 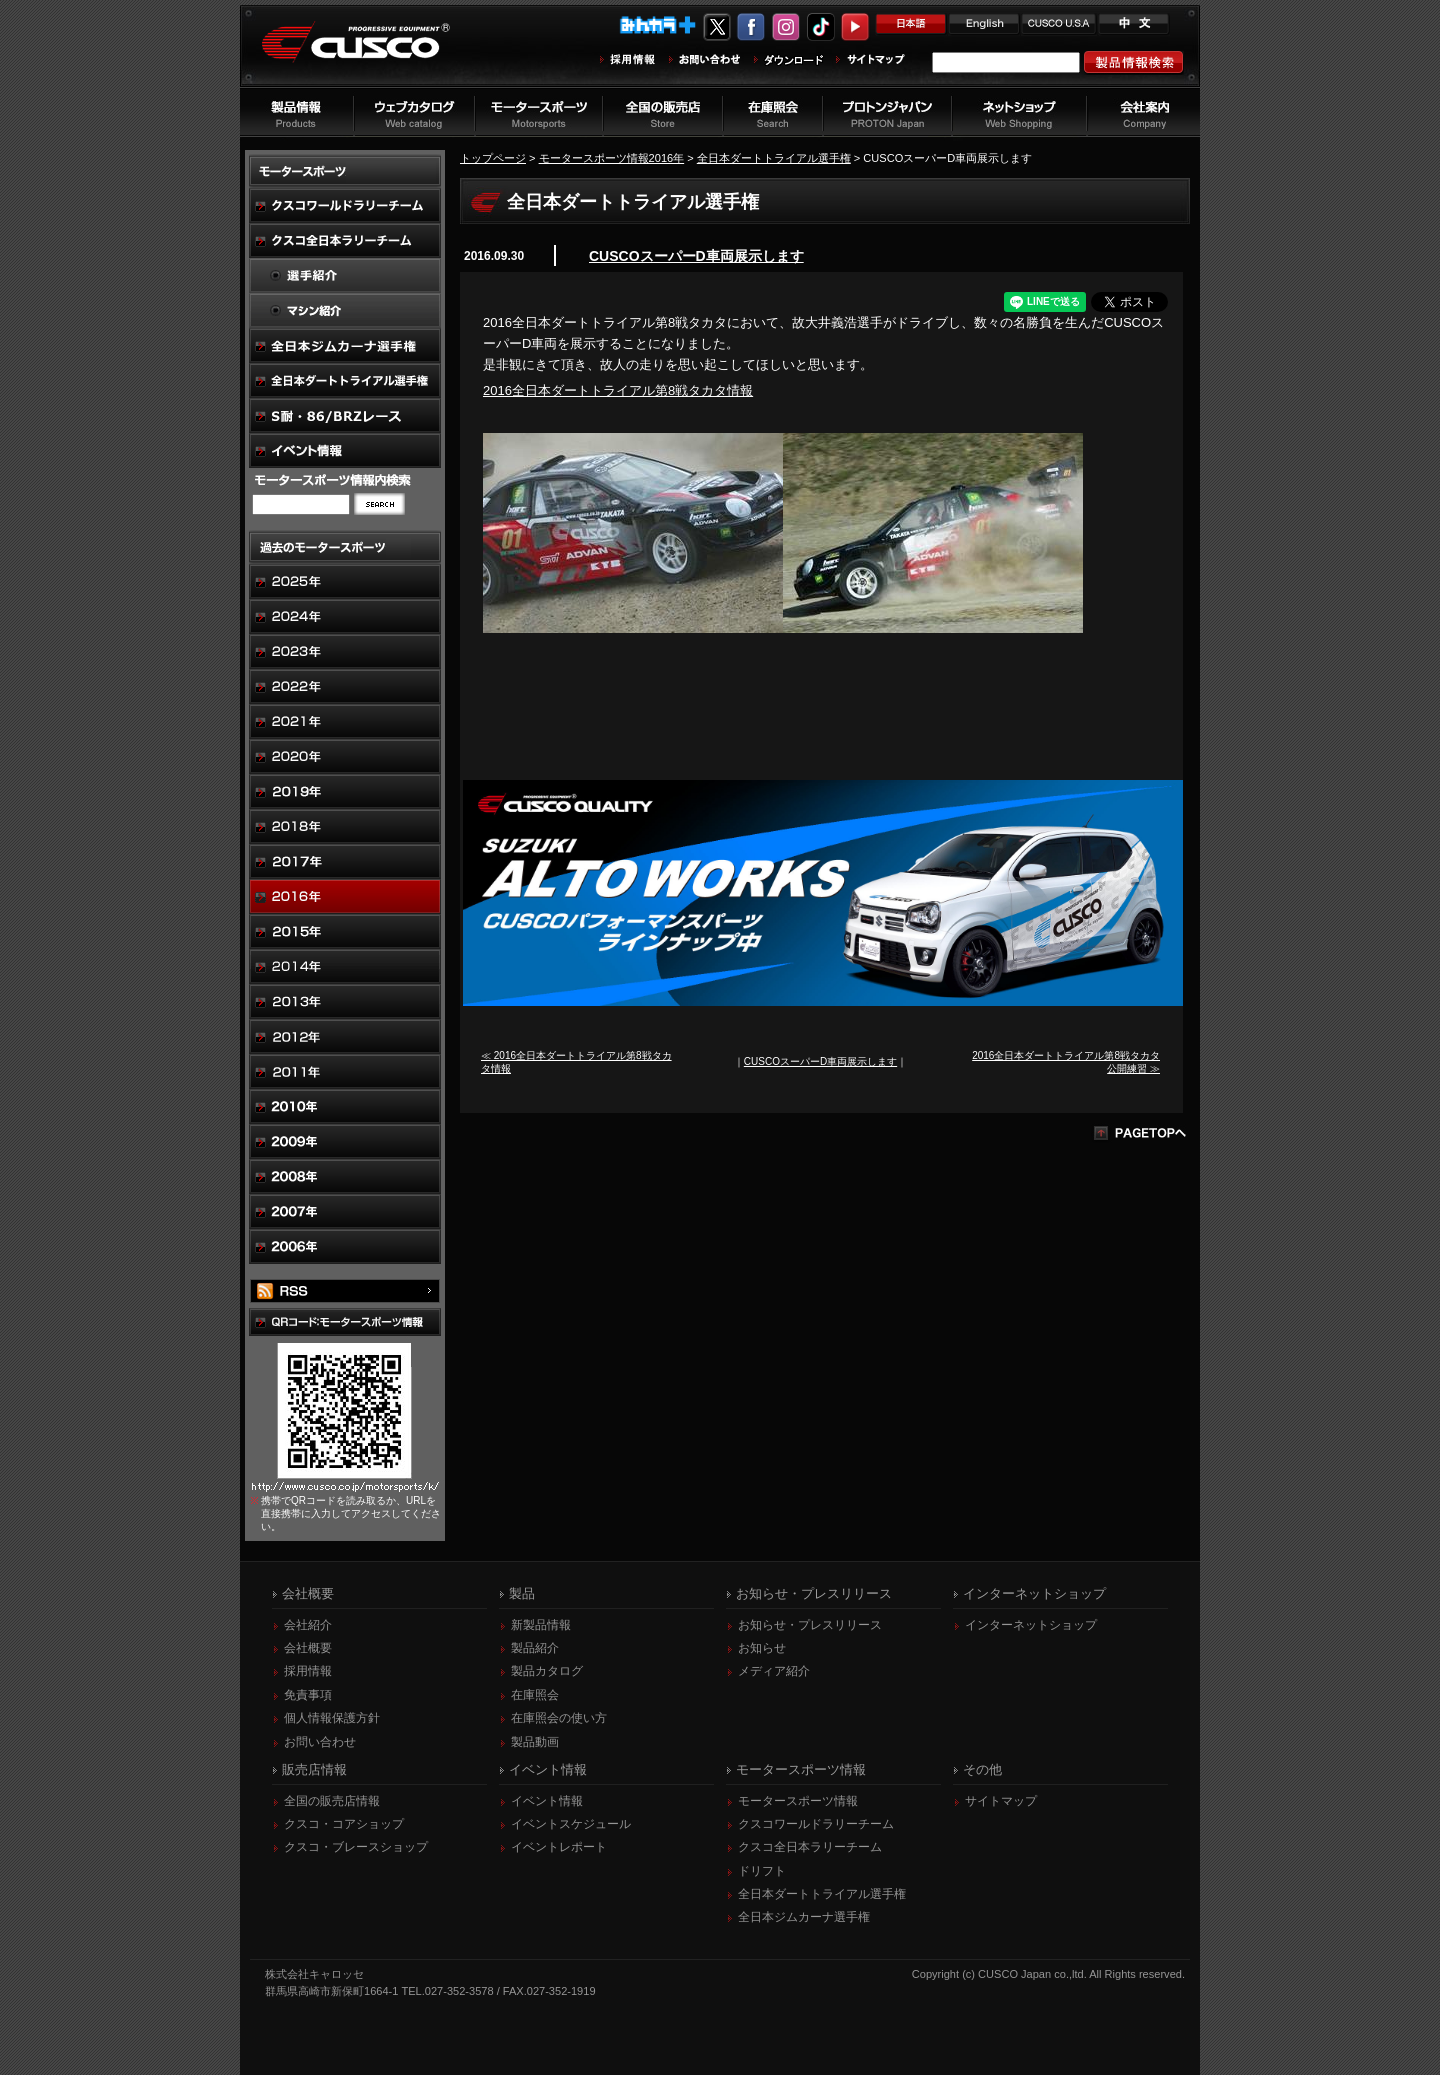 I want to click on サイトマップ, so click(x=1001, y=1801).